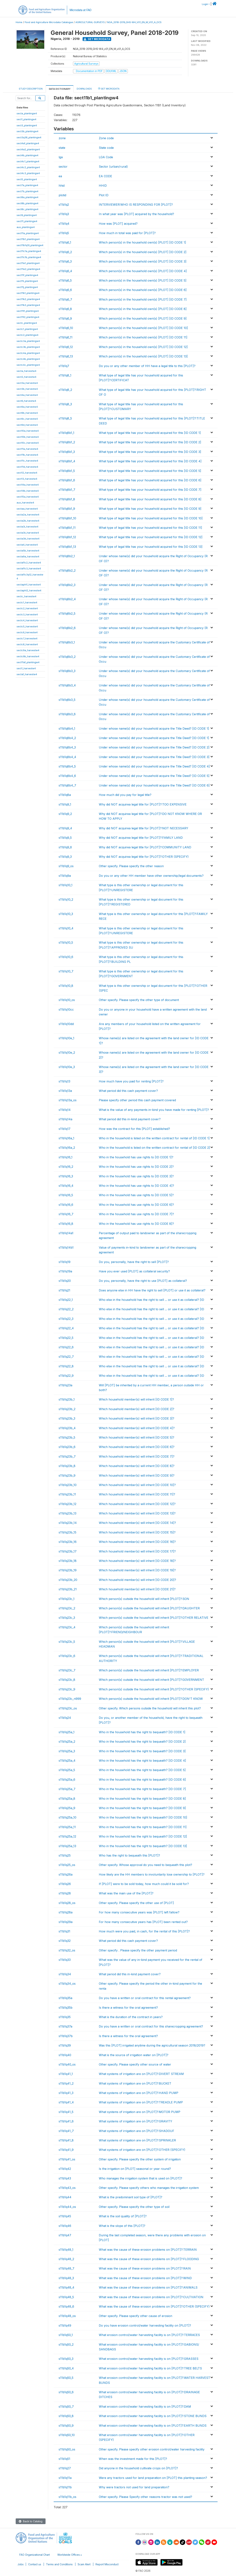 The height and width of the screenshot is (2576, 236). What do you see at coordinates (67, 1670) in the screenshot?
I see `s11b1q23c_7` at bounding box center [67, 1670].